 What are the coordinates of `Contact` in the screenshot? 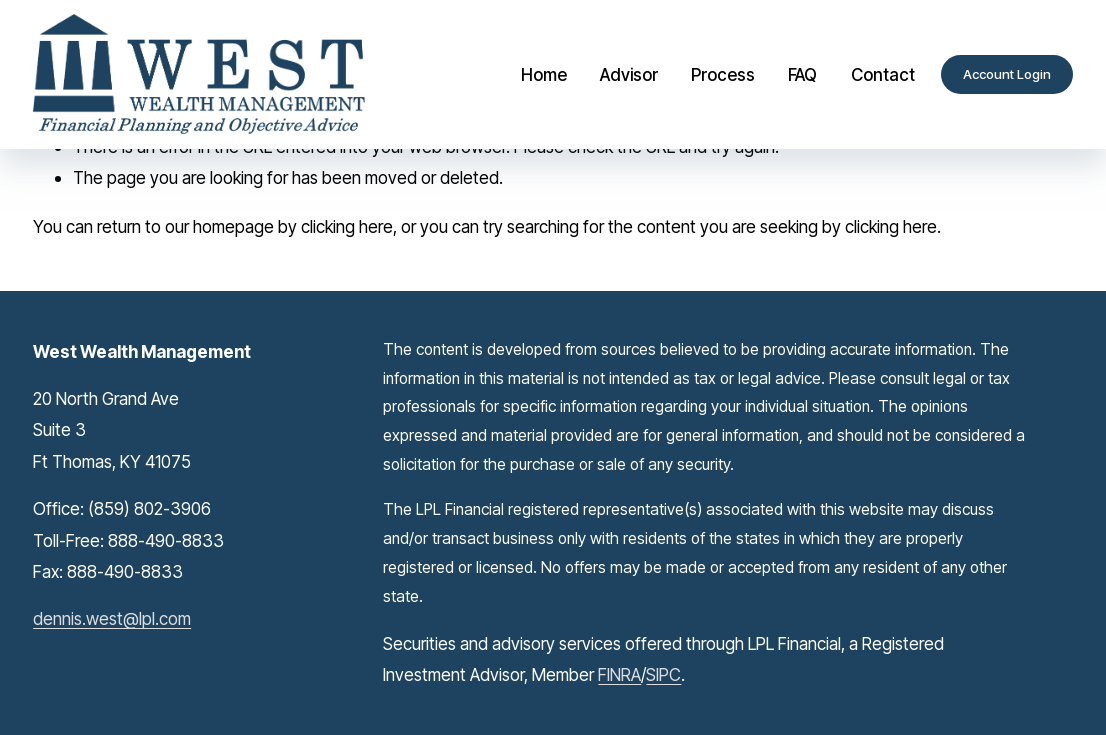 It's located at (883, 74).